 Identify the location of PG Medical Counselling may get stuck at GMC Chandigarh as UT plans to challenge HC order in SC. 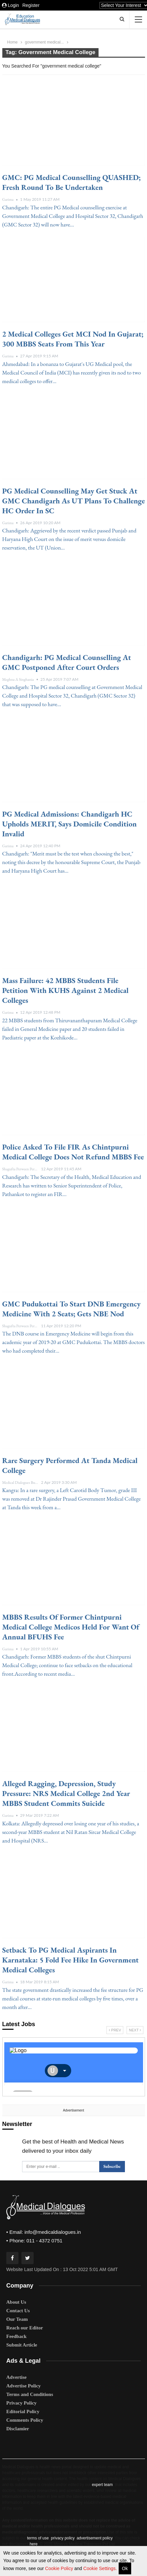
(73, 501).